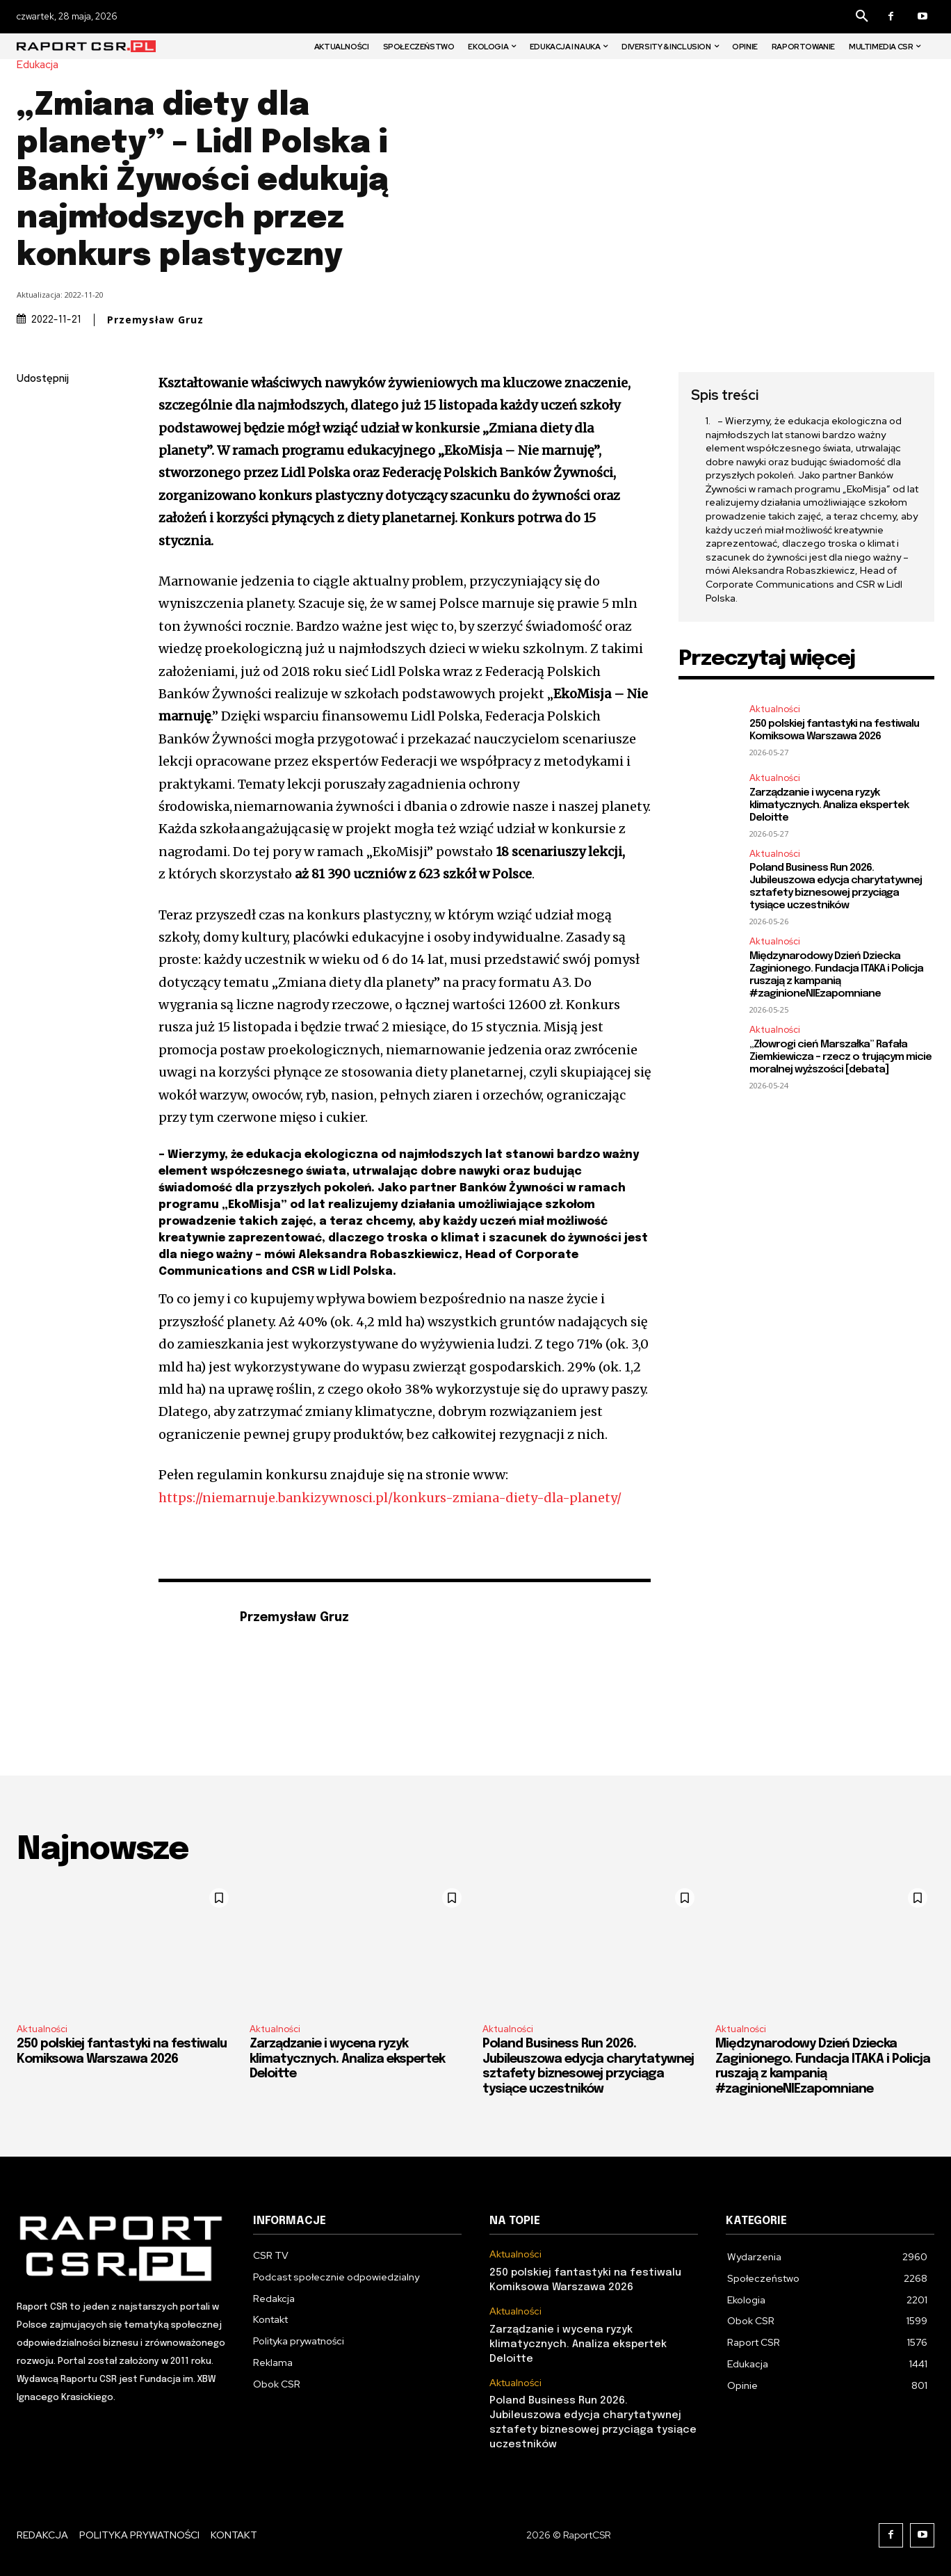 The image size is (951, 2576). I want to click on https://niemarnuje.bankizywnosci.pl/konkurs-zmiana-diety-dla-planety/, so click(389, 1498).